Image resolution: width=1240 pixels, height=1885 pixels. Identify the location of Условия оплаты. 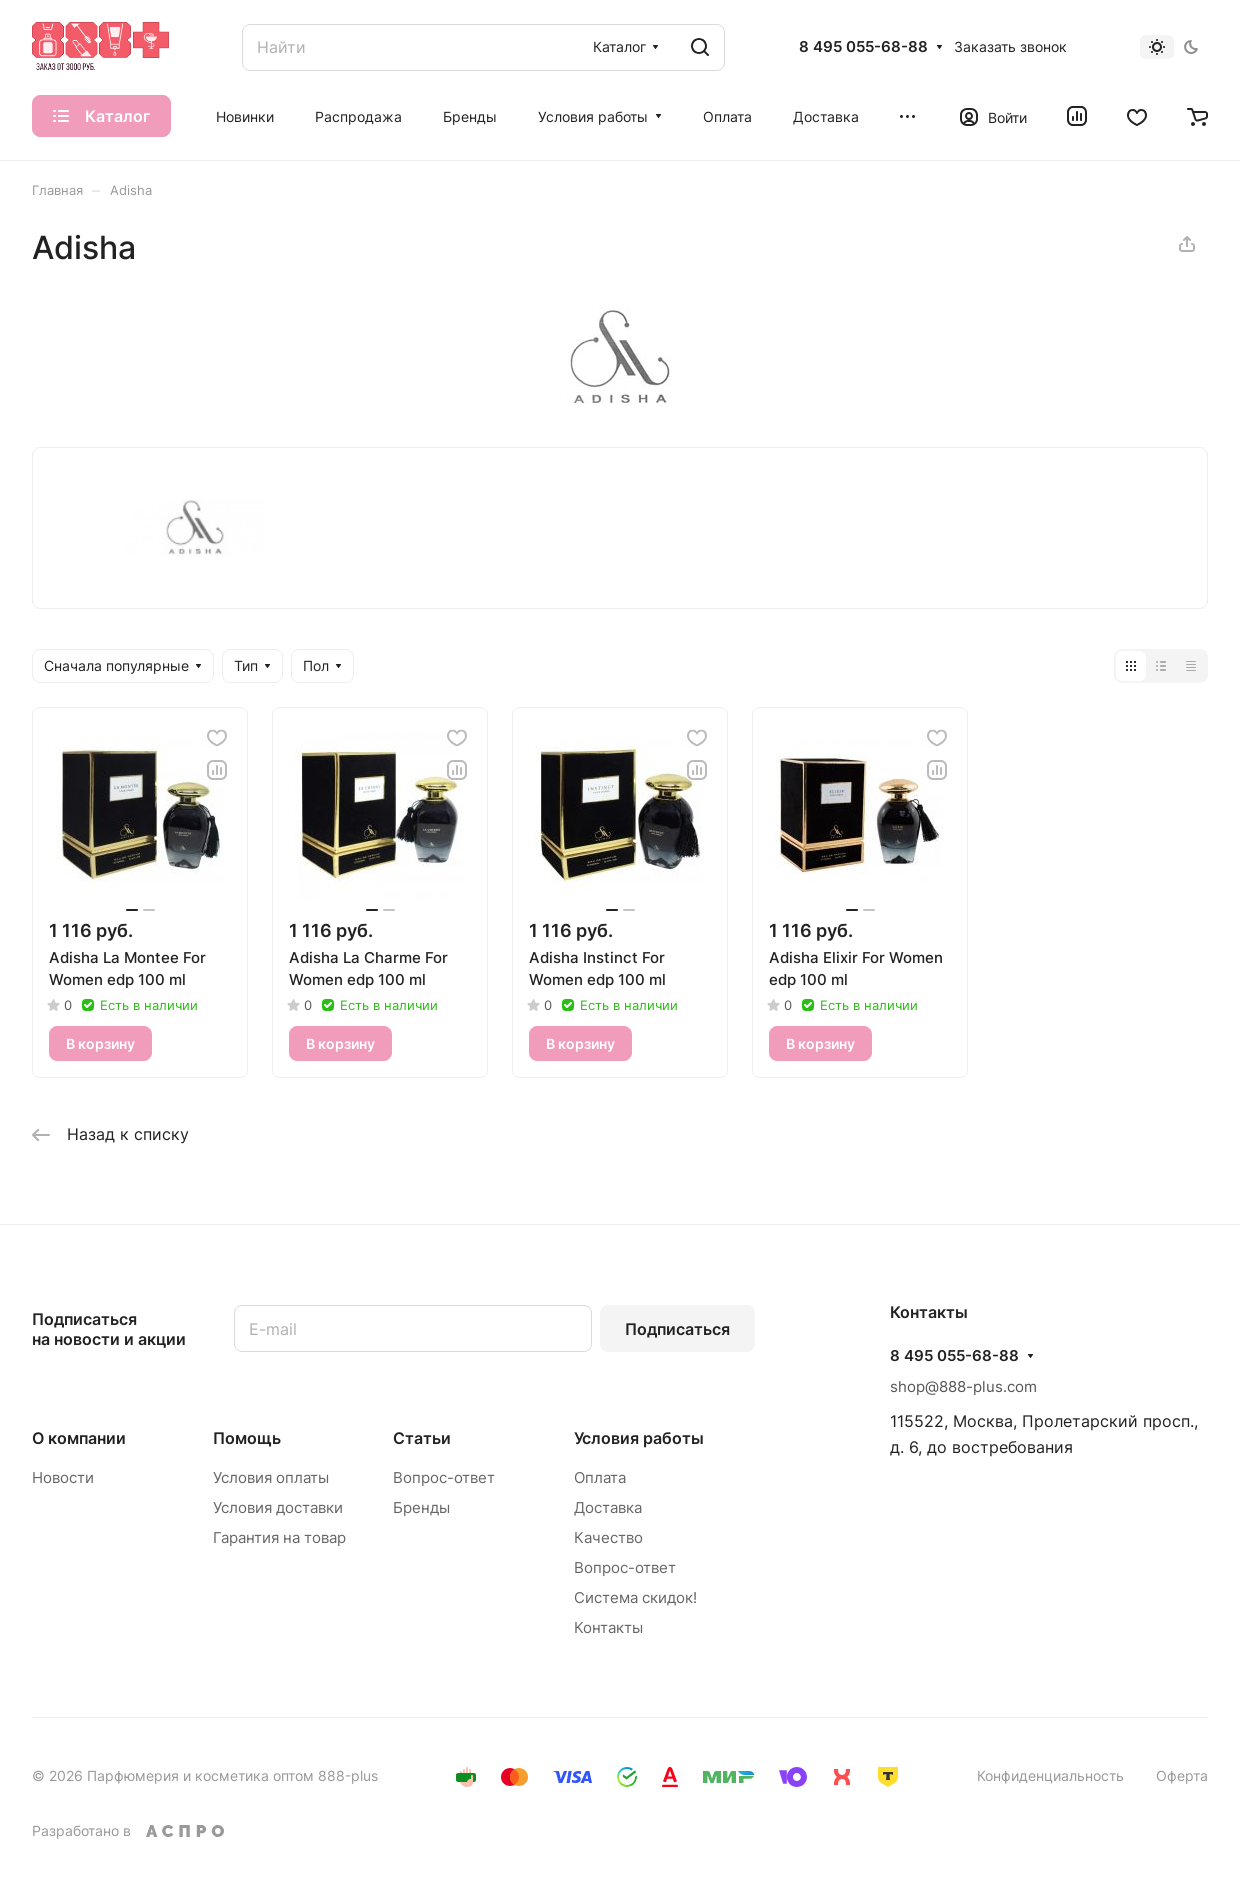
(271, 1477).